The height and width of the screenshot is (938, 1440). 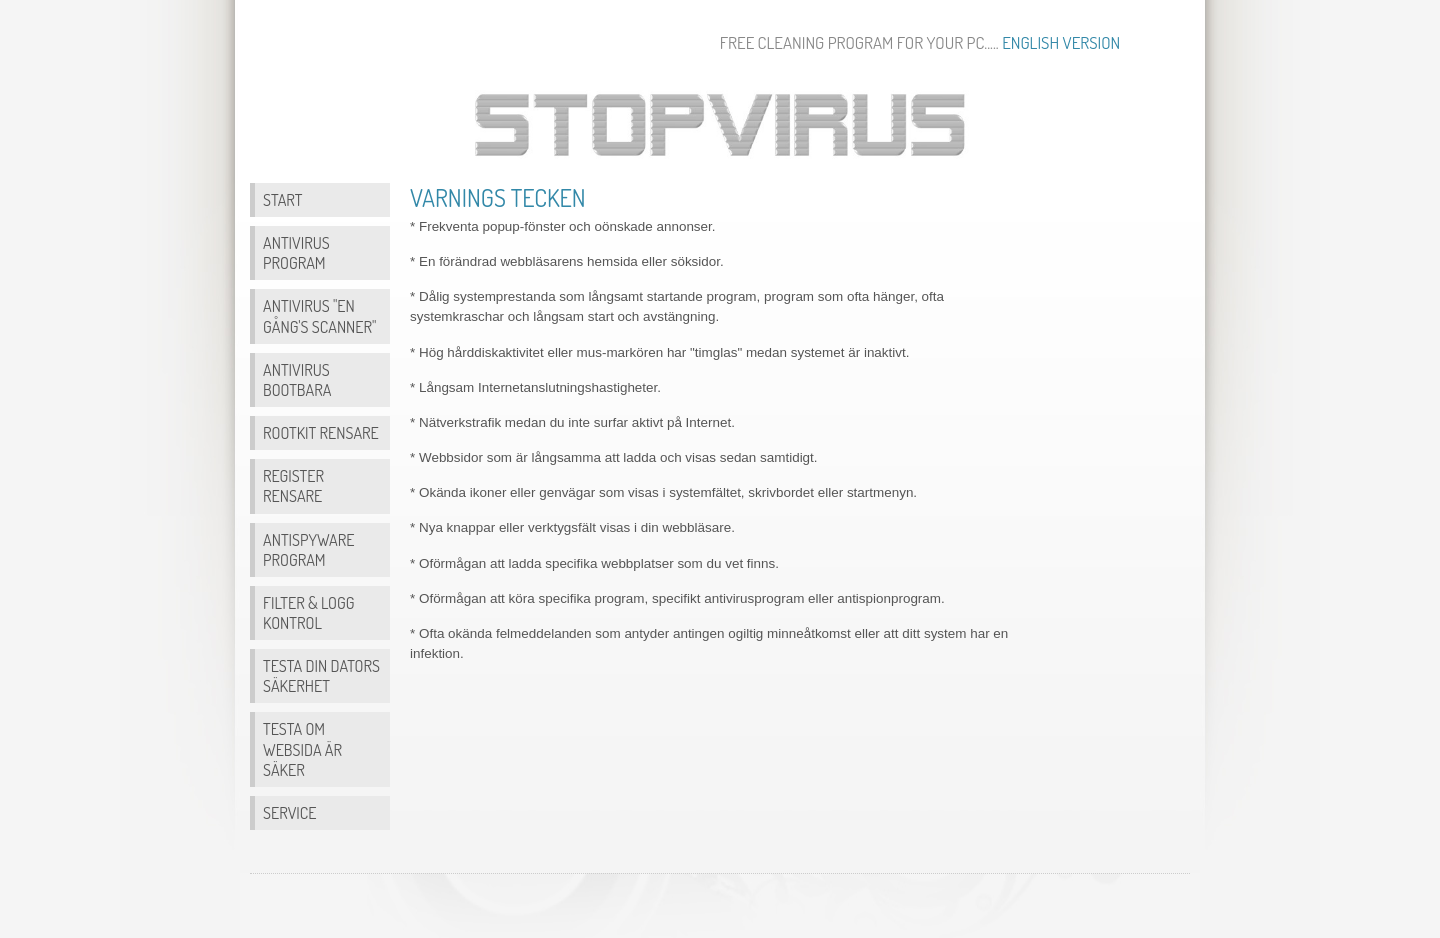 I want to click on Antivirus "en gång's scanner", so click(x=319, y=315).